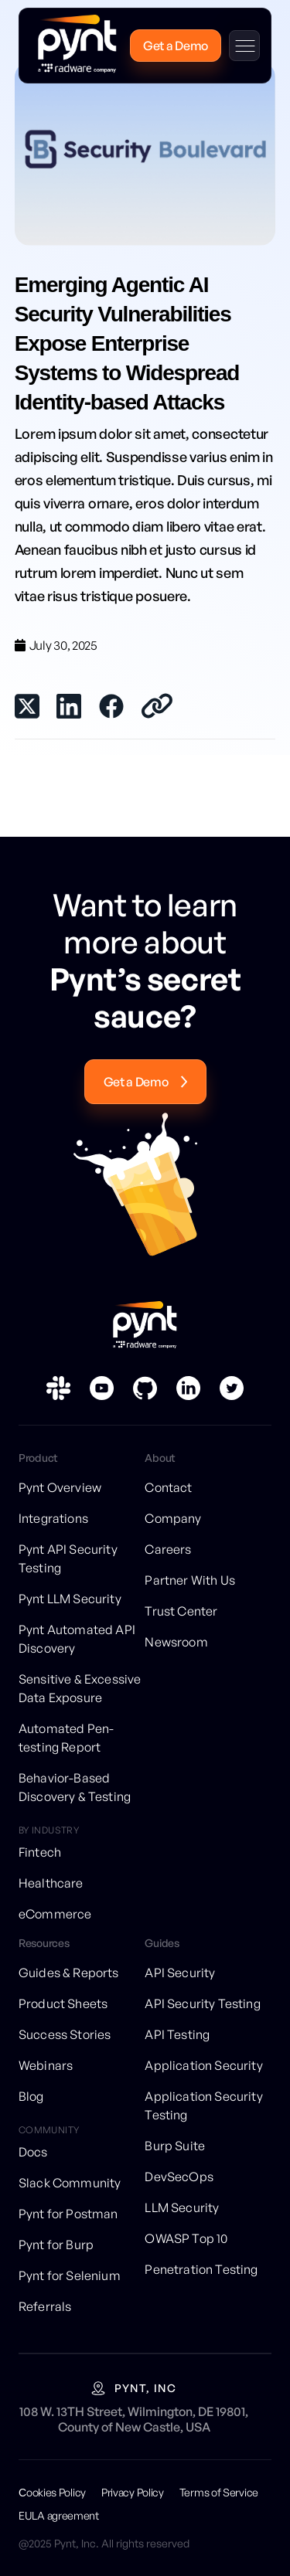 The height and width of the screenshot is (2576, 290). What do you see at coordinates (56, 2244) in the screenshot?
I see `Pynt for Burp` at bounding box center [56, 2244].